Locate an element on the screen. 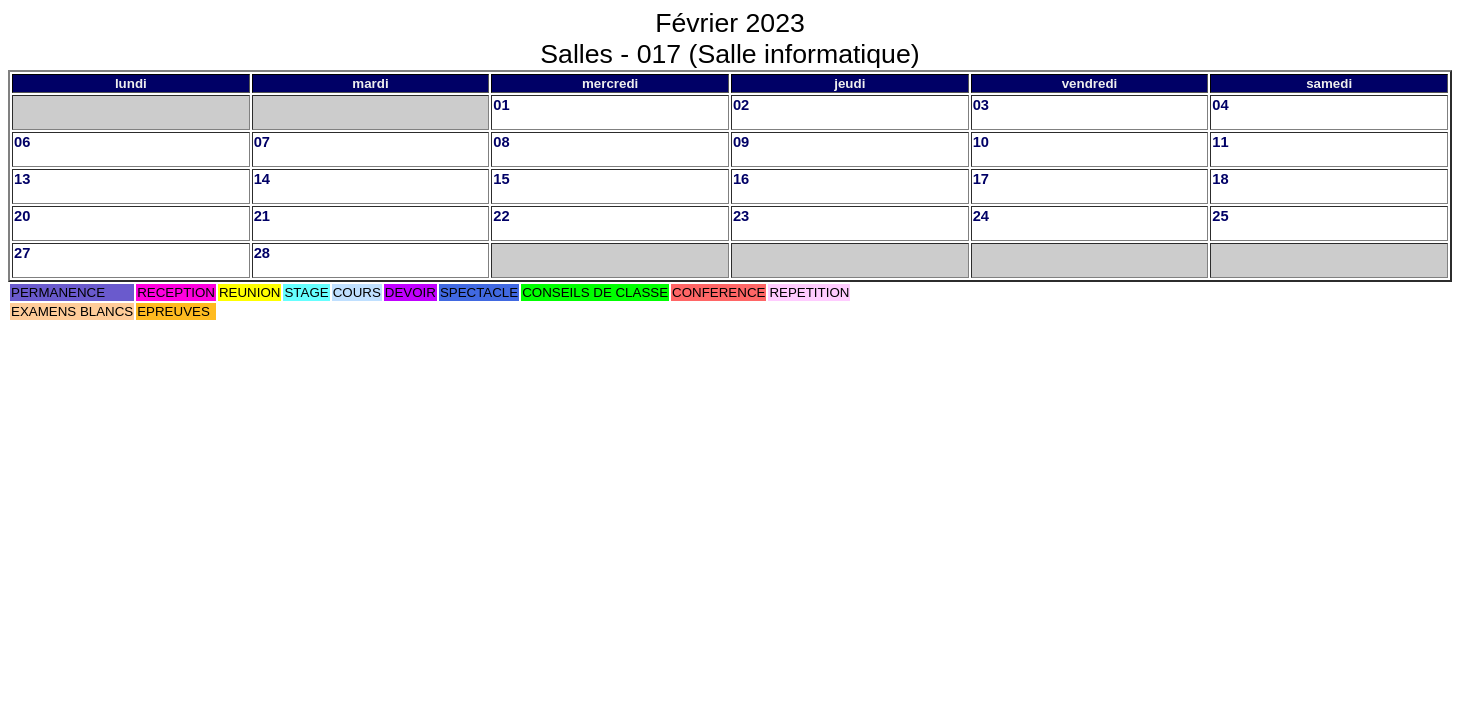 The width and height of the screenshot is (1460, 720). 23 is located at coordinates (741, 216).